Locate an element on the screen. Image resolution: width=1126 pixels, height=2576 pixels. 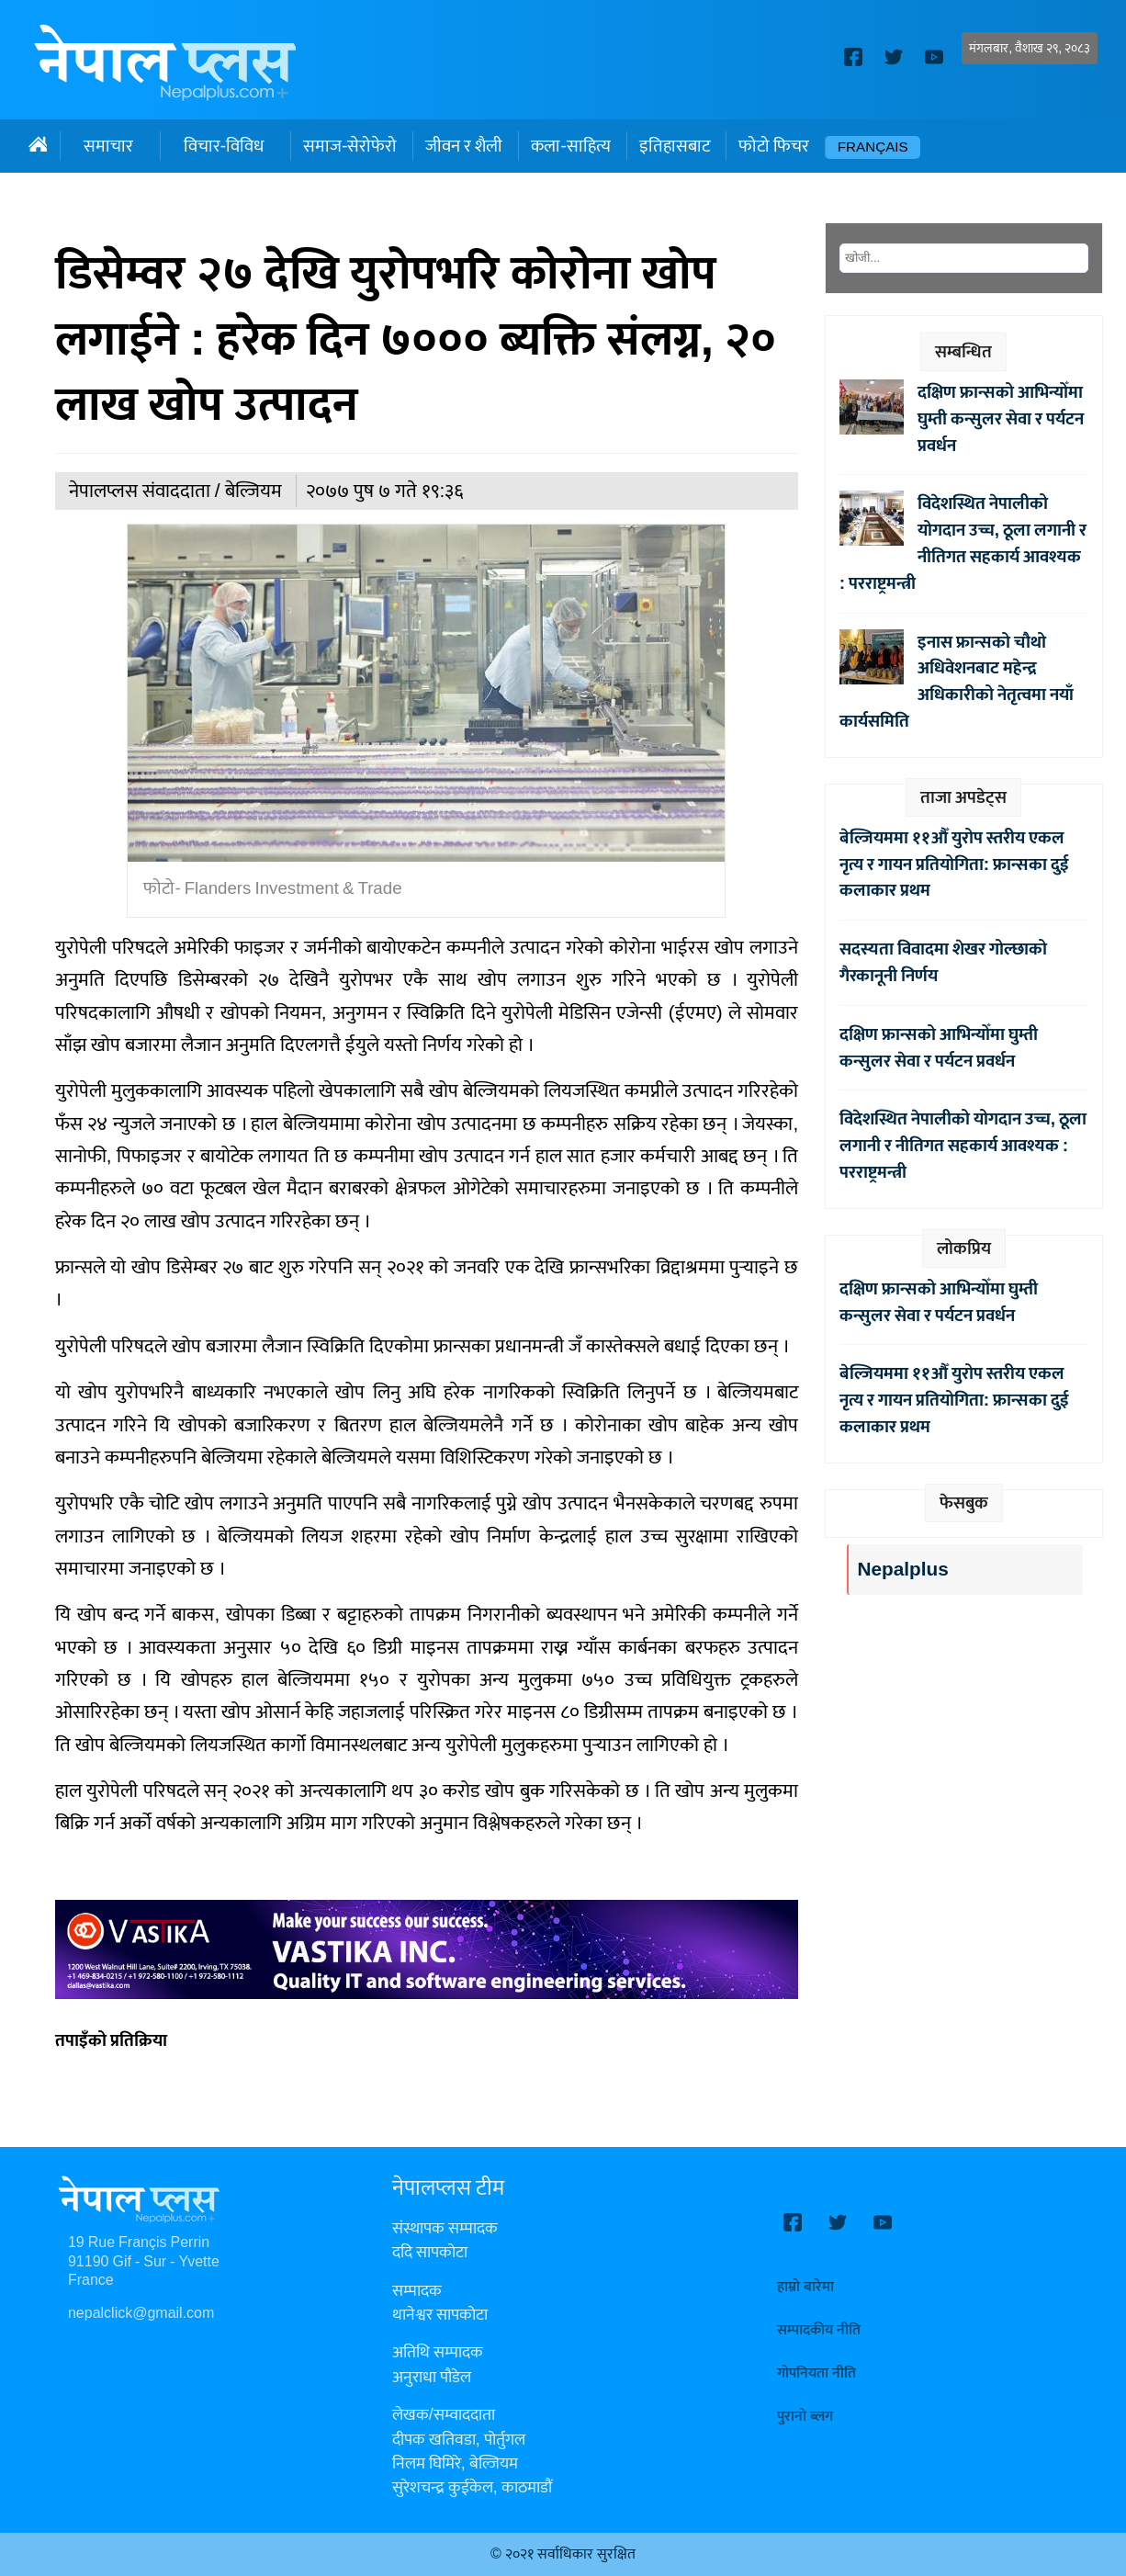
सम्पादकीय नीति is located at coordinates (819, 2330).